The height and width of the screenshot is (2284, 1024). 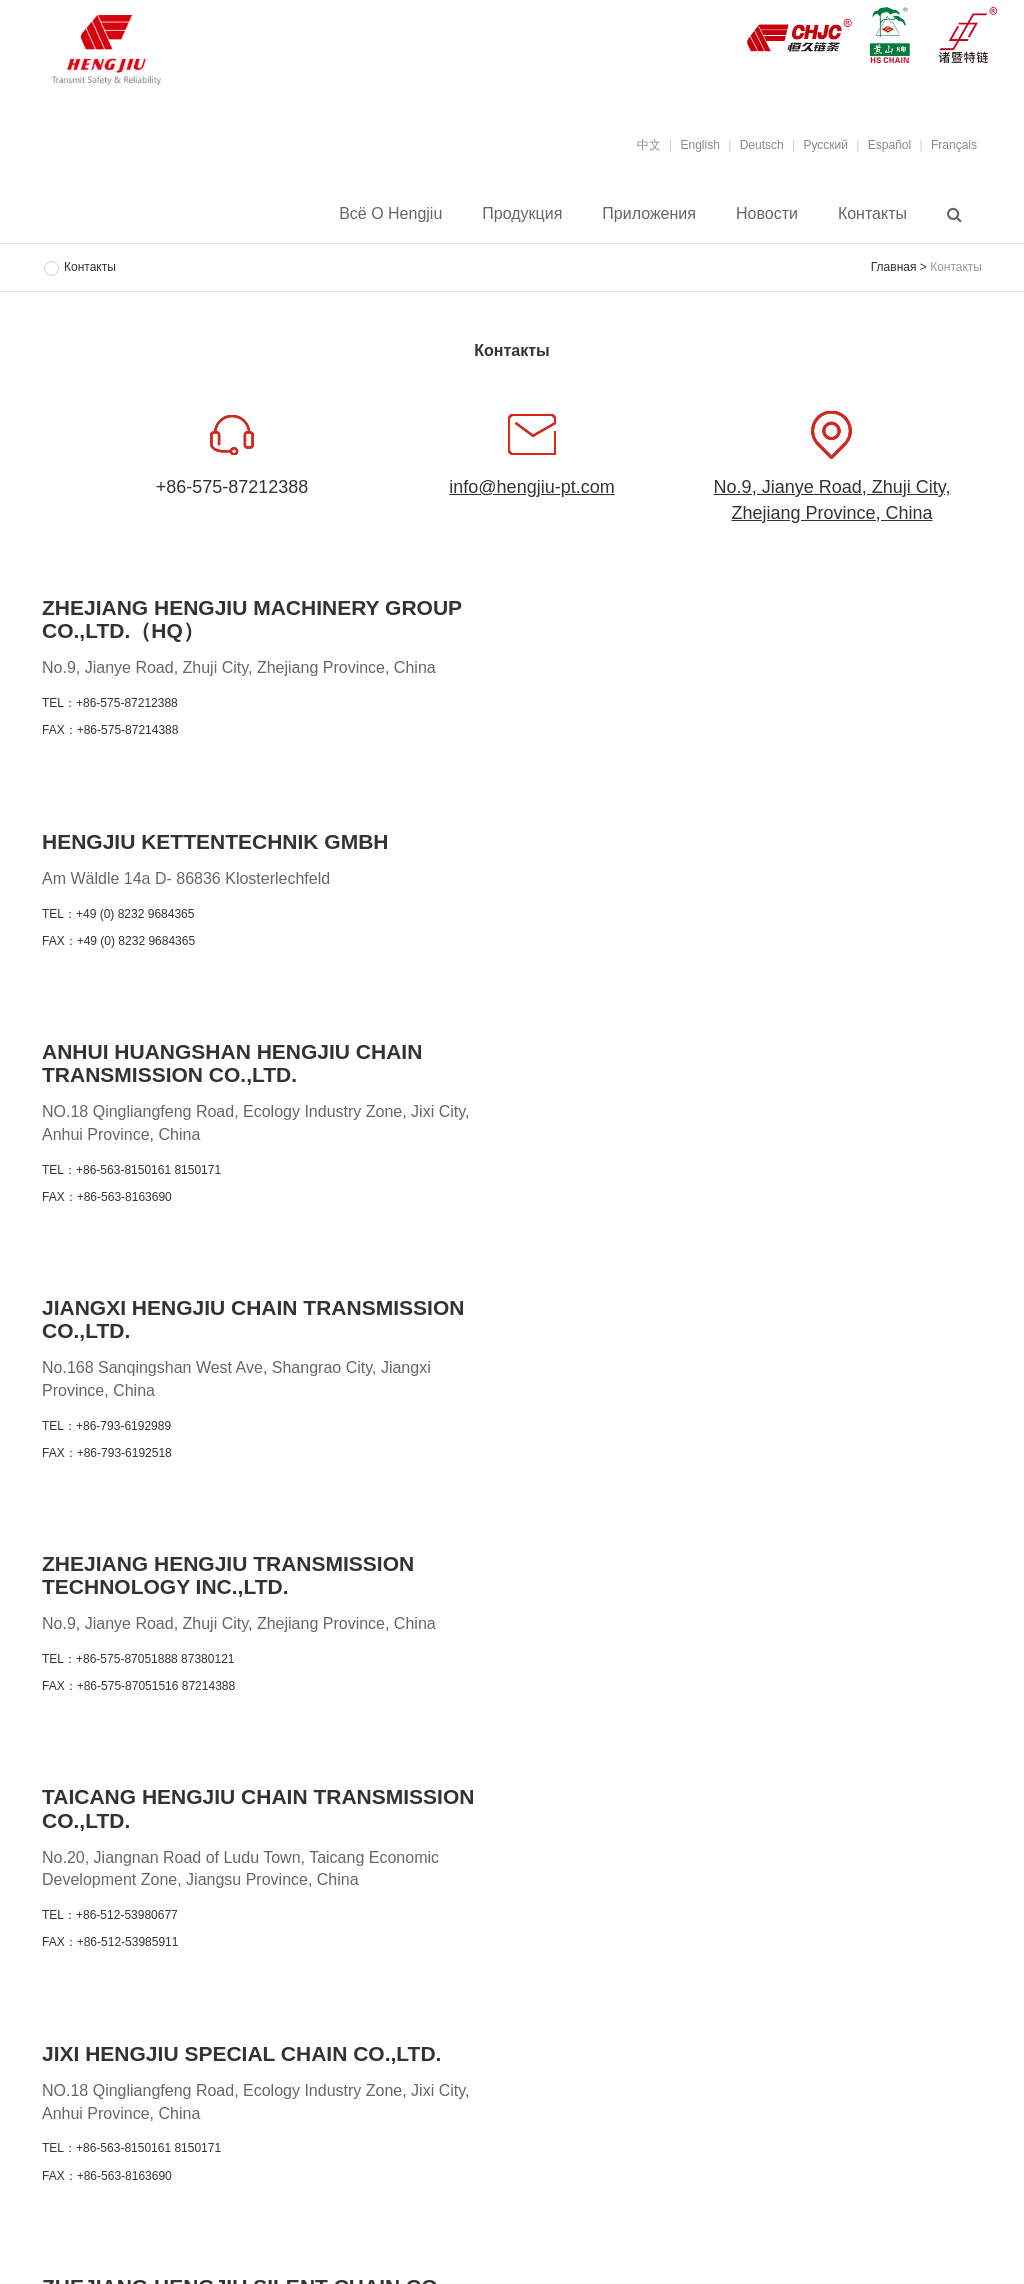 What do you see at coordinates (649, 145) in the screenshot?
I see `中文` at bounding box center [649, 145].